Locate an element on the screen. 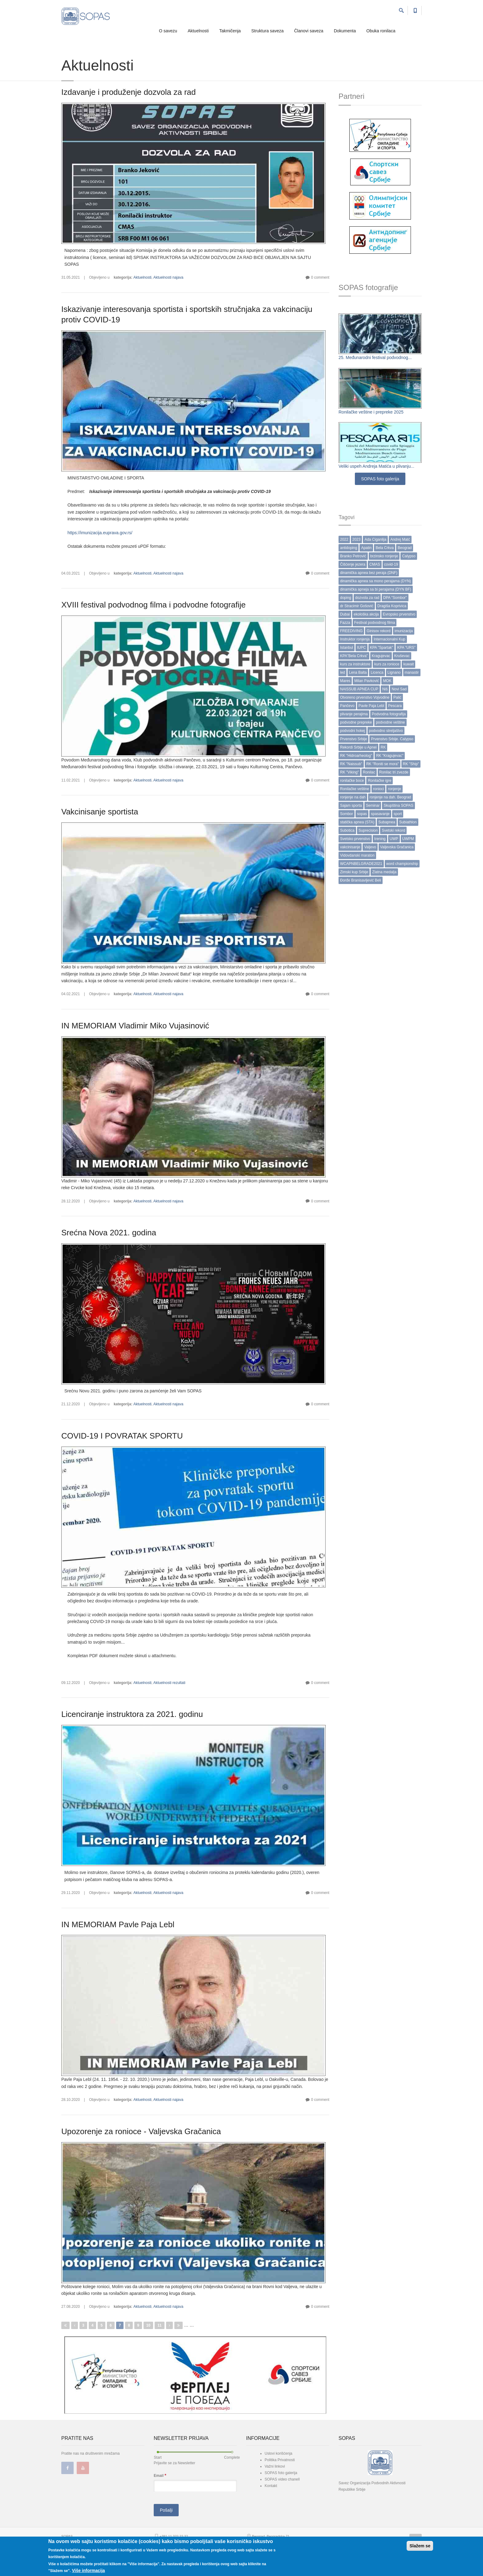 The image size is (483, 2576). Važni linkovi is located at coordinates (275, 2466).